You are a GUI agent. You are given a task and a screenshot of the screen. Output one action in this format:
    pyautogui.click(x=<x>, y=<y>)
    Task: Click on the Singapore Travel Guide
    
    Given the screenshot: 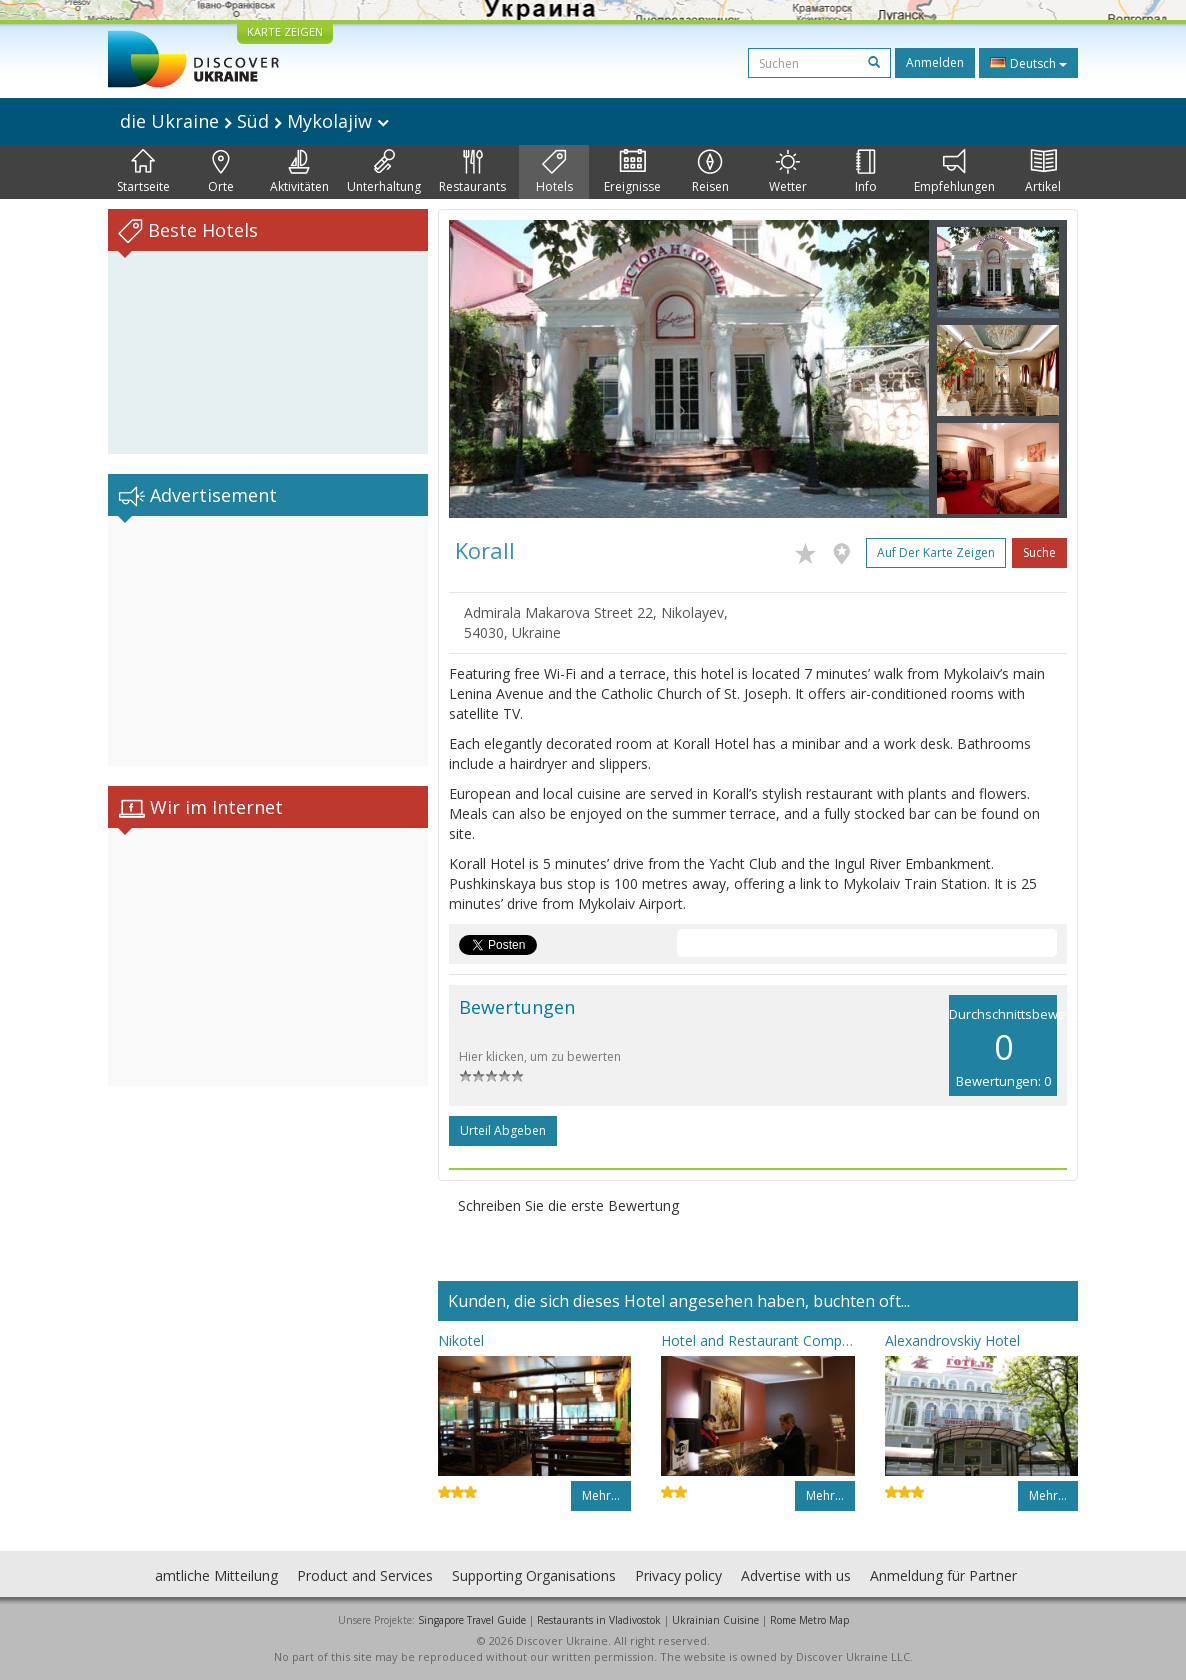 What is the action you would take?
    pyautogui.click(x=472, y=1620)
    